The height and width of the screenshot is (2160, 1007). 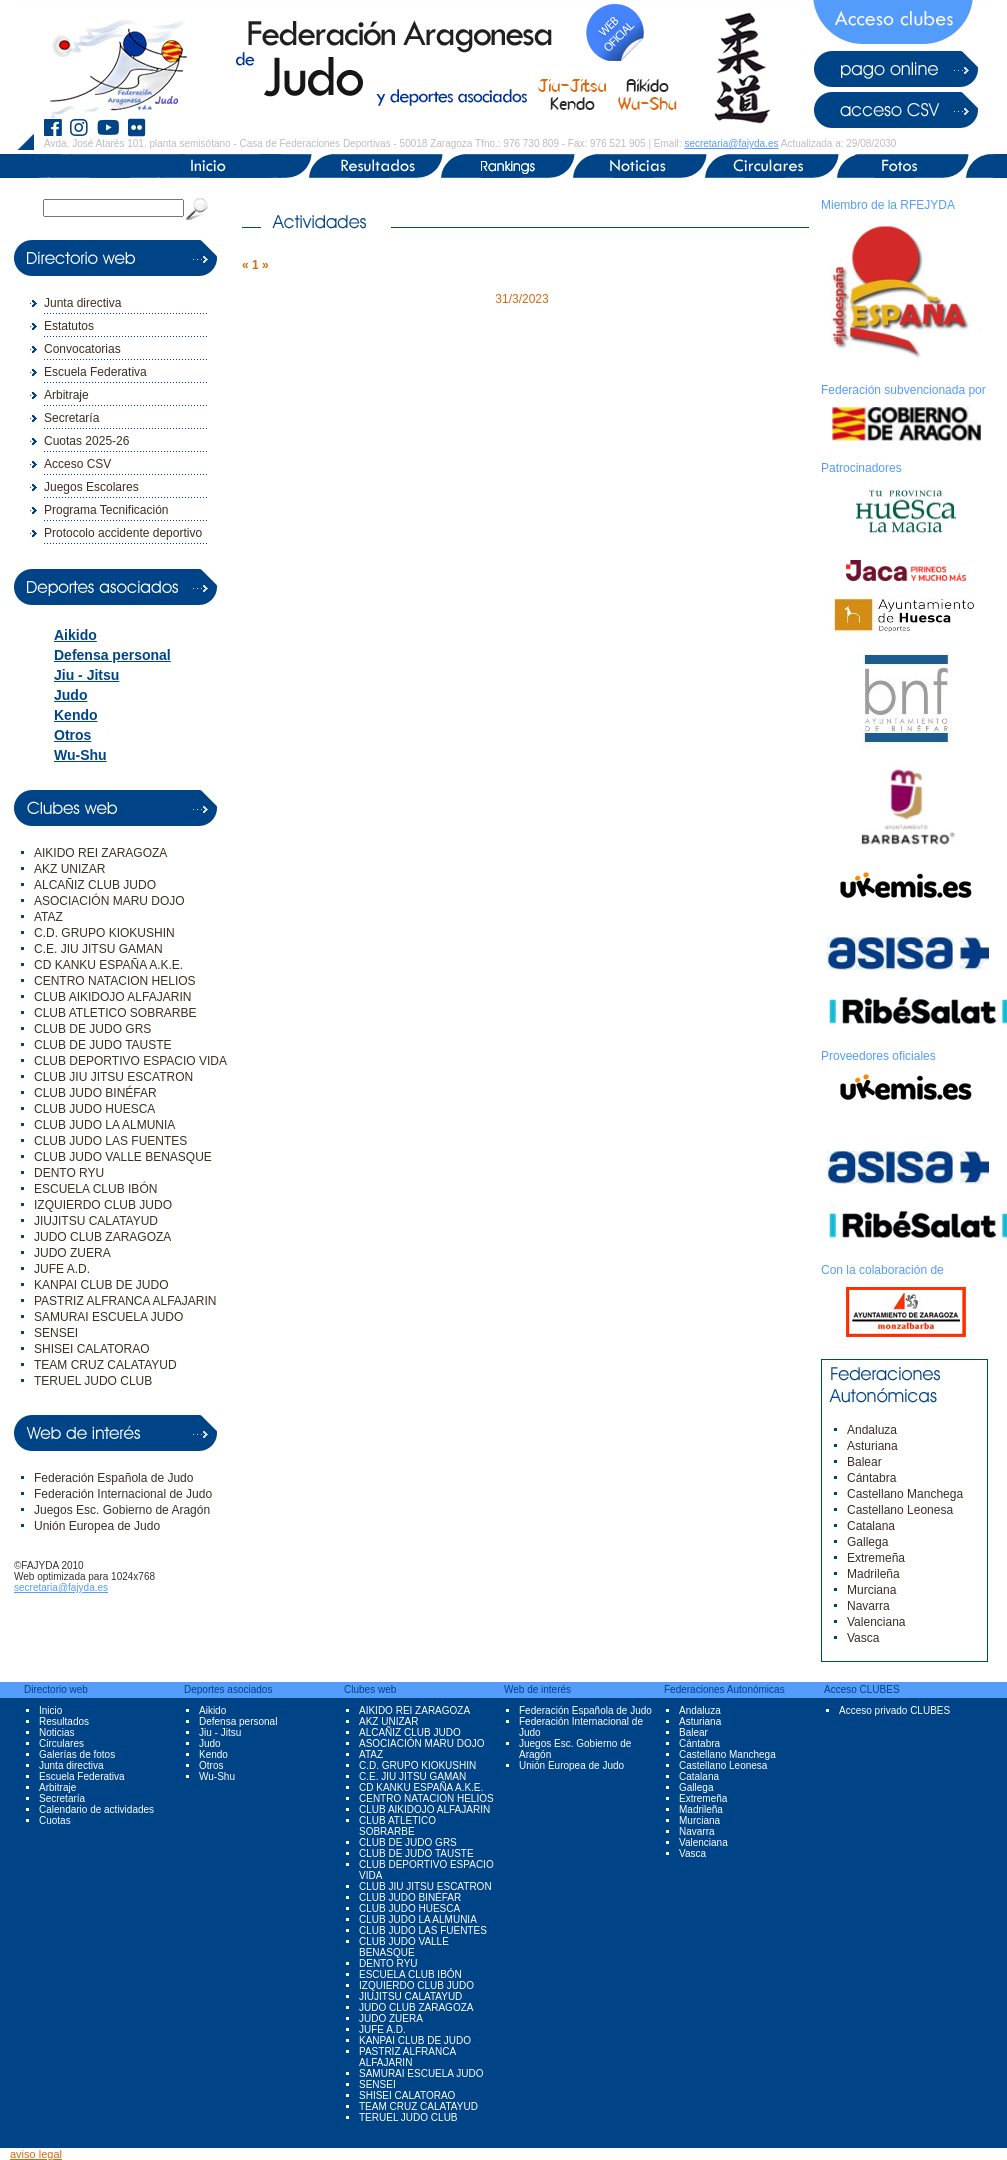 I want to click on JUDO ZUERA, so click(x=72, y=1253).